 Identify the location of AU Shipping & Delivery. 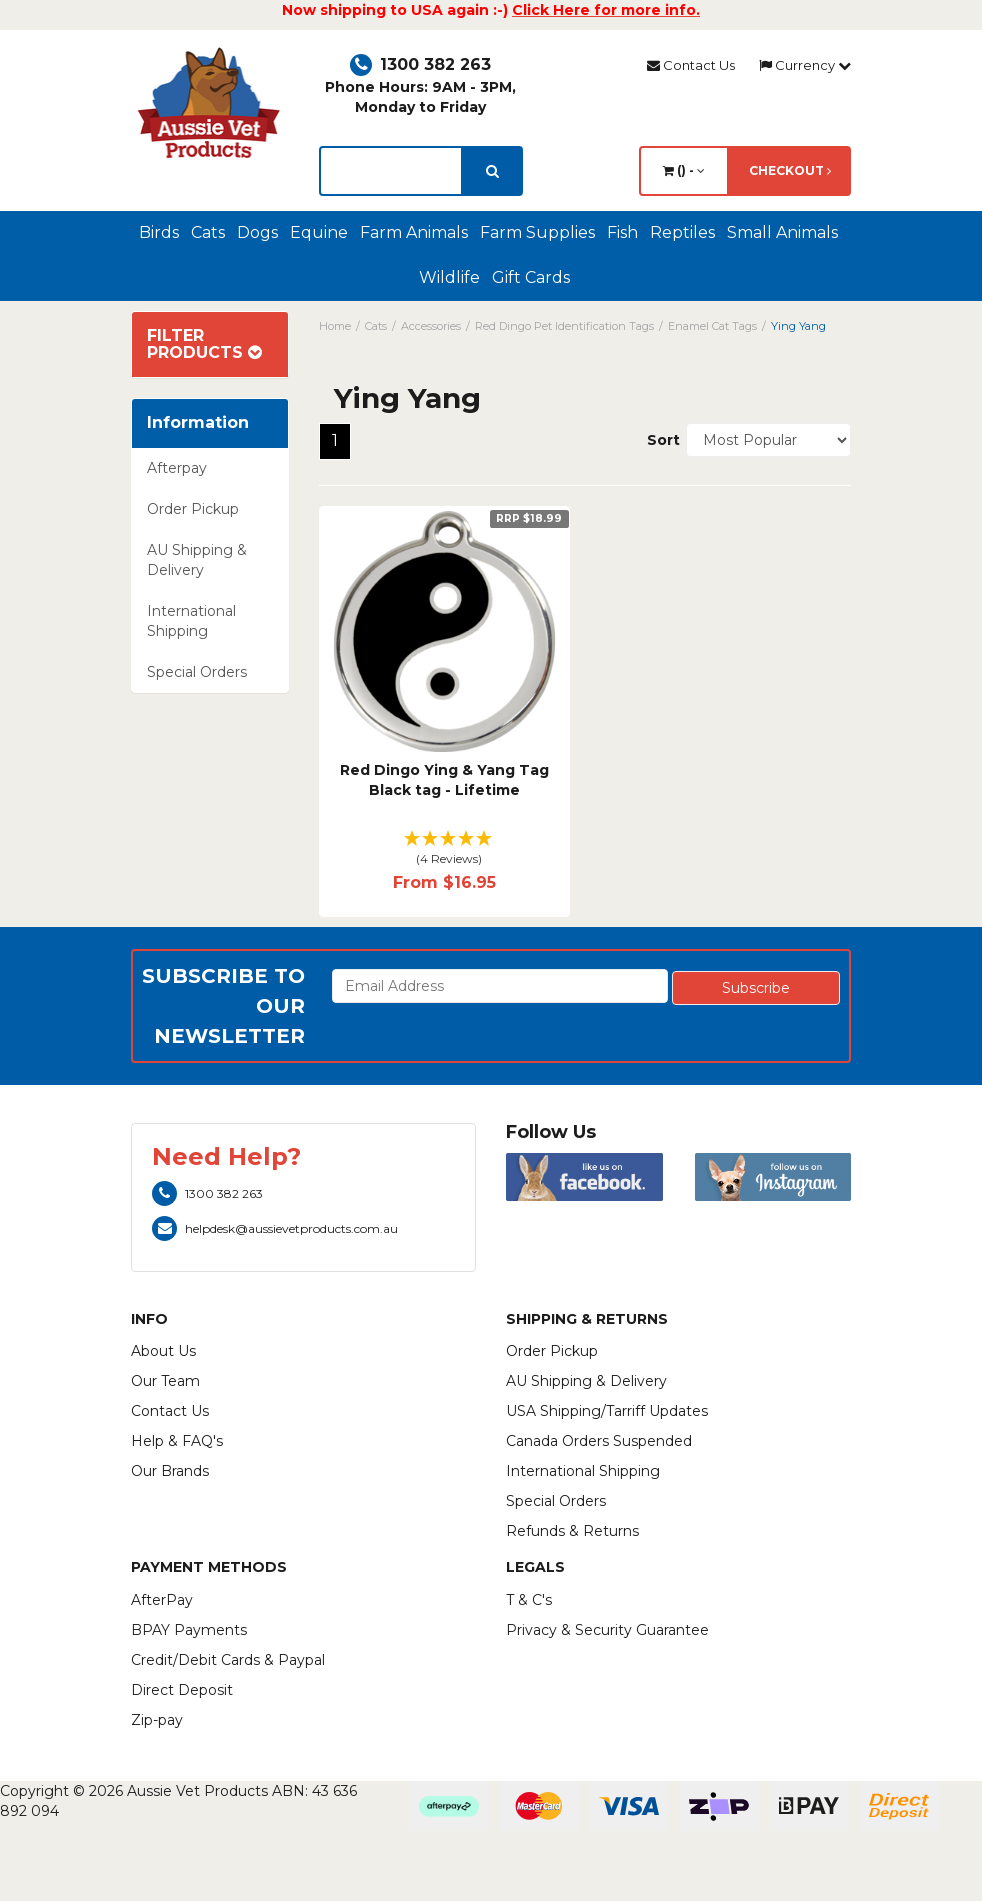
(197, 560).